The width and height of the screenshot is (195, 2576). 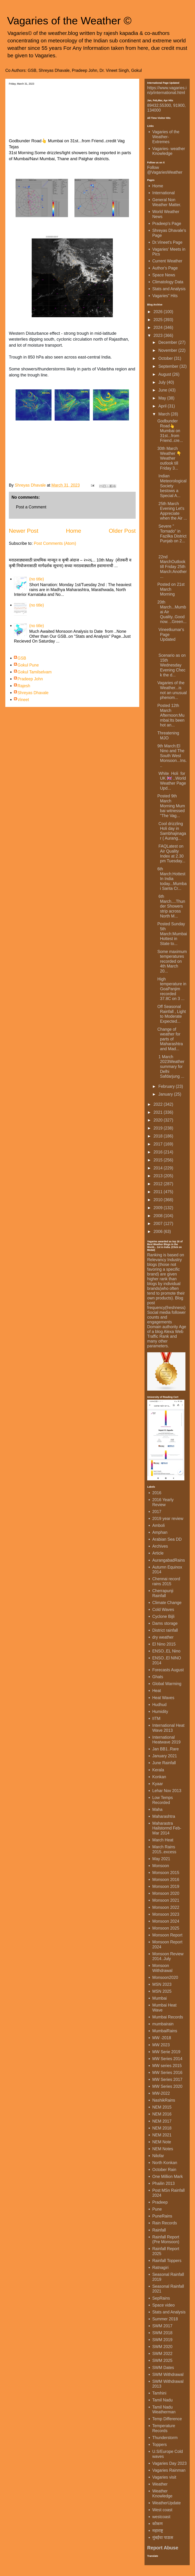 What do you see at coordinates (167, 2419) in the screenshot?
I see `Temp Difference` at bounding box center [167, 2419].